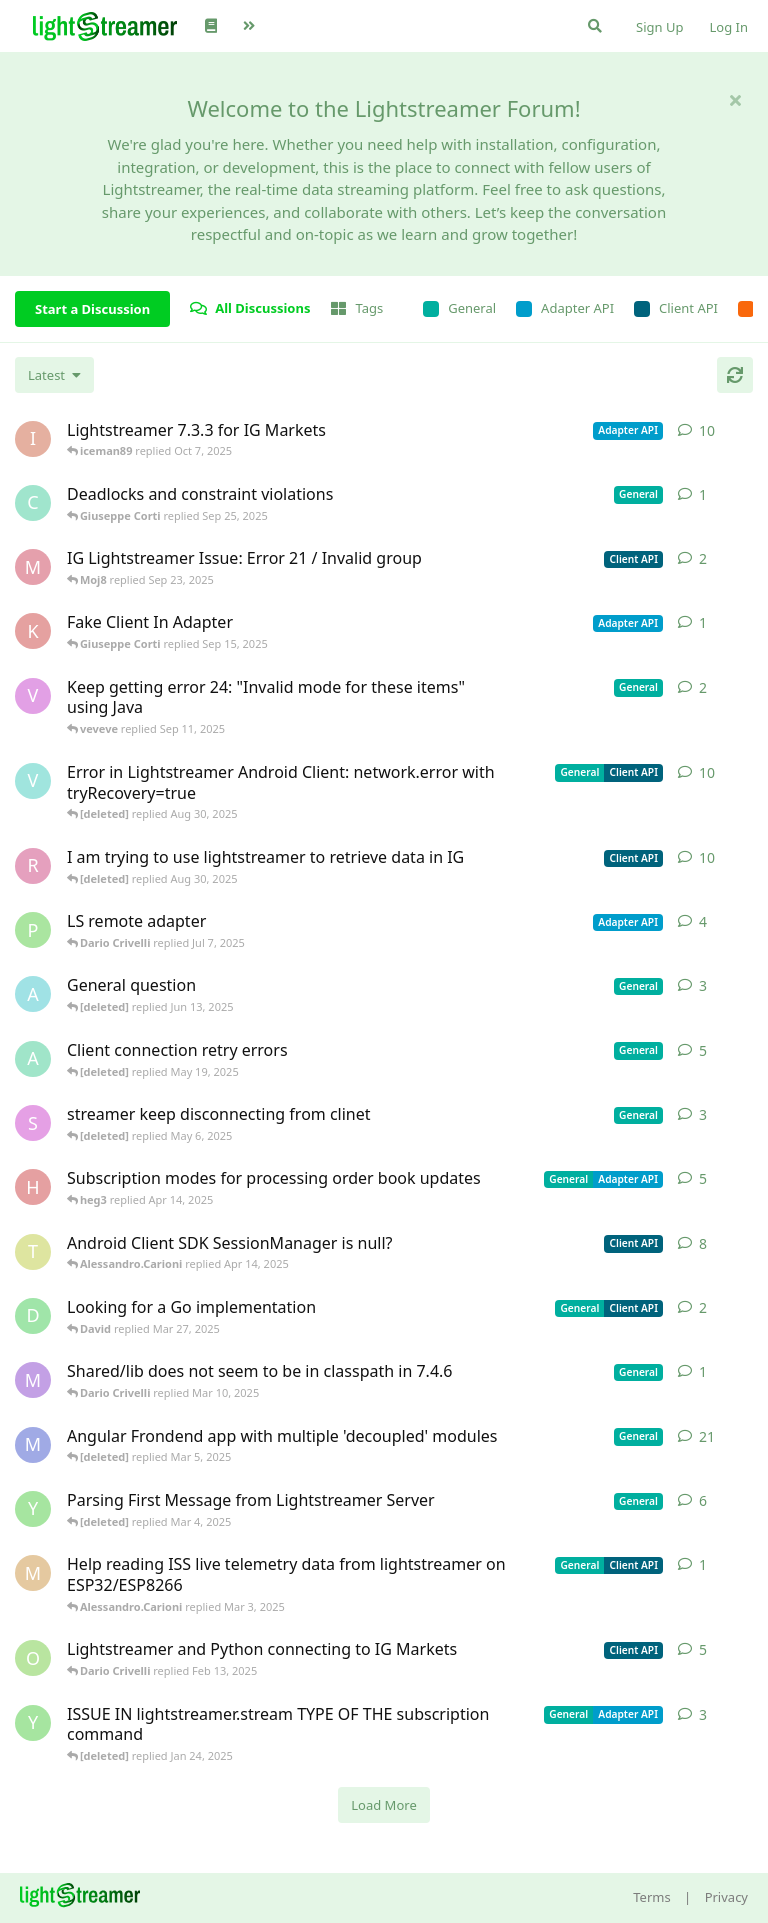 This screenshot has height=1923, width=768. What do you see at coordinates (33, 1658) in the screenshot?
I see `[odedra_d started Feb 13, 2025]` at bounding box center [33, 1658].